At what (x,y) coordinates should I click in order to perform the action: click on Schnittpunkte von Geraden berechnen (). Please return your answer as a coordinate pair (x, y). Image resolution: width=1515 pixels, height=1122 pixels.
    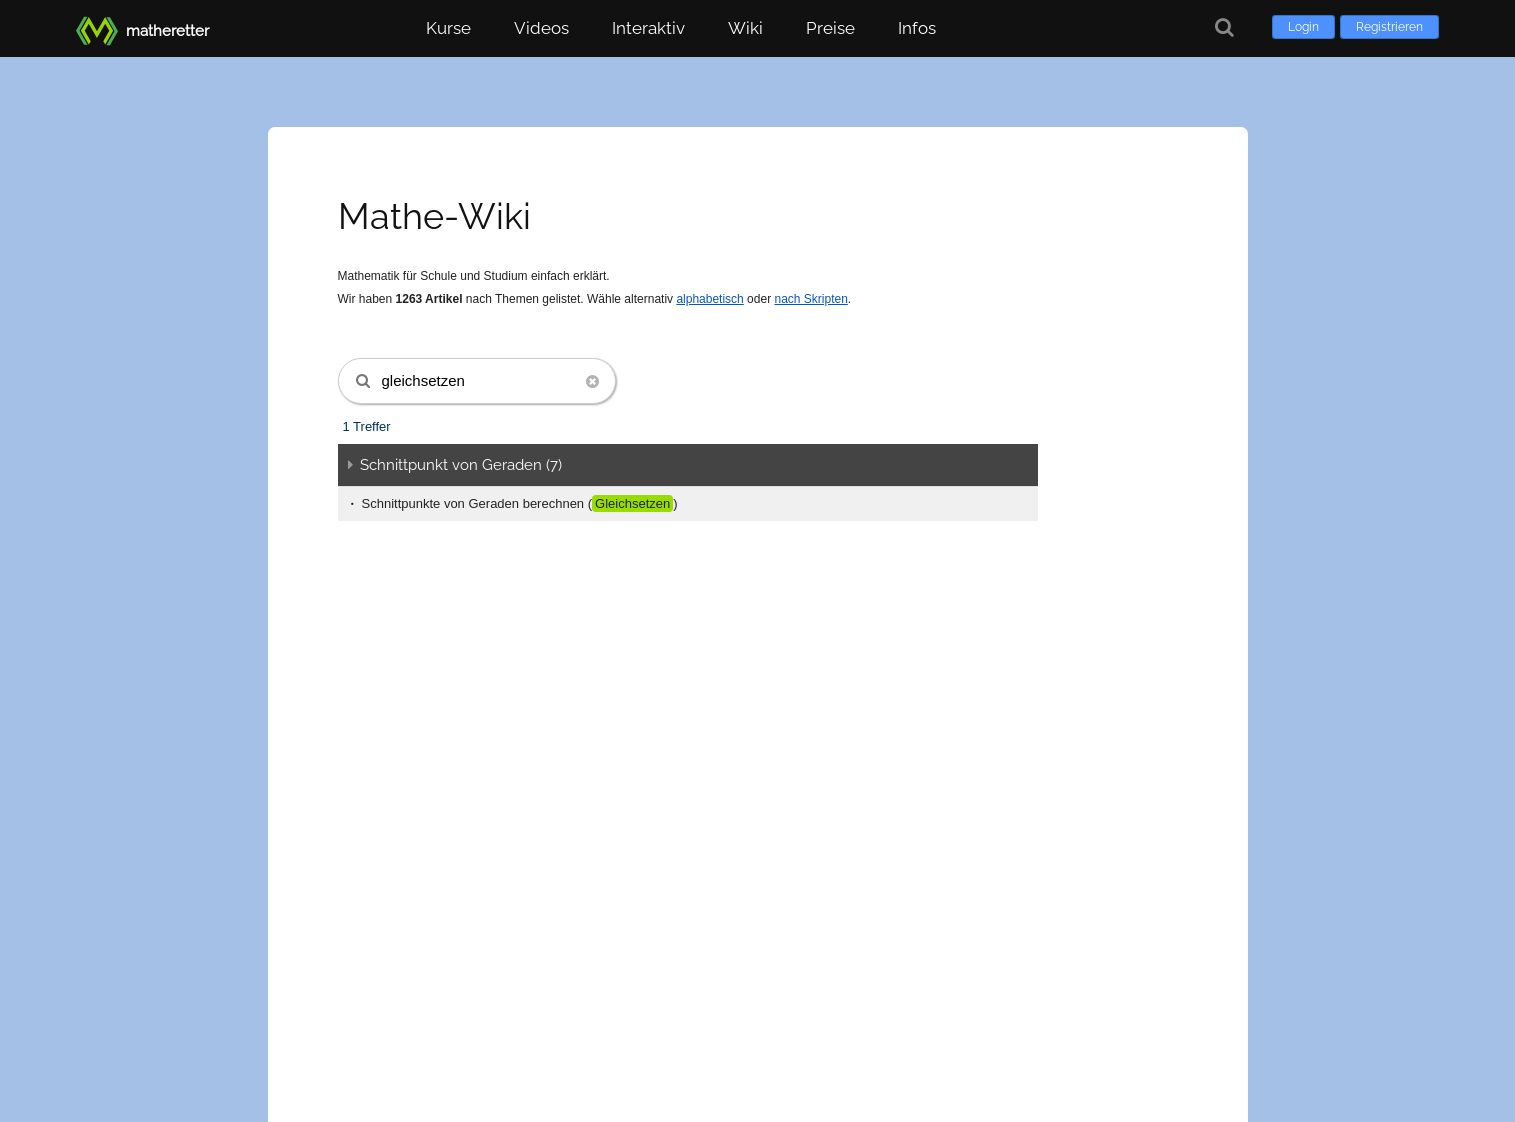
    Looking at the image, I should click on (520, 503).